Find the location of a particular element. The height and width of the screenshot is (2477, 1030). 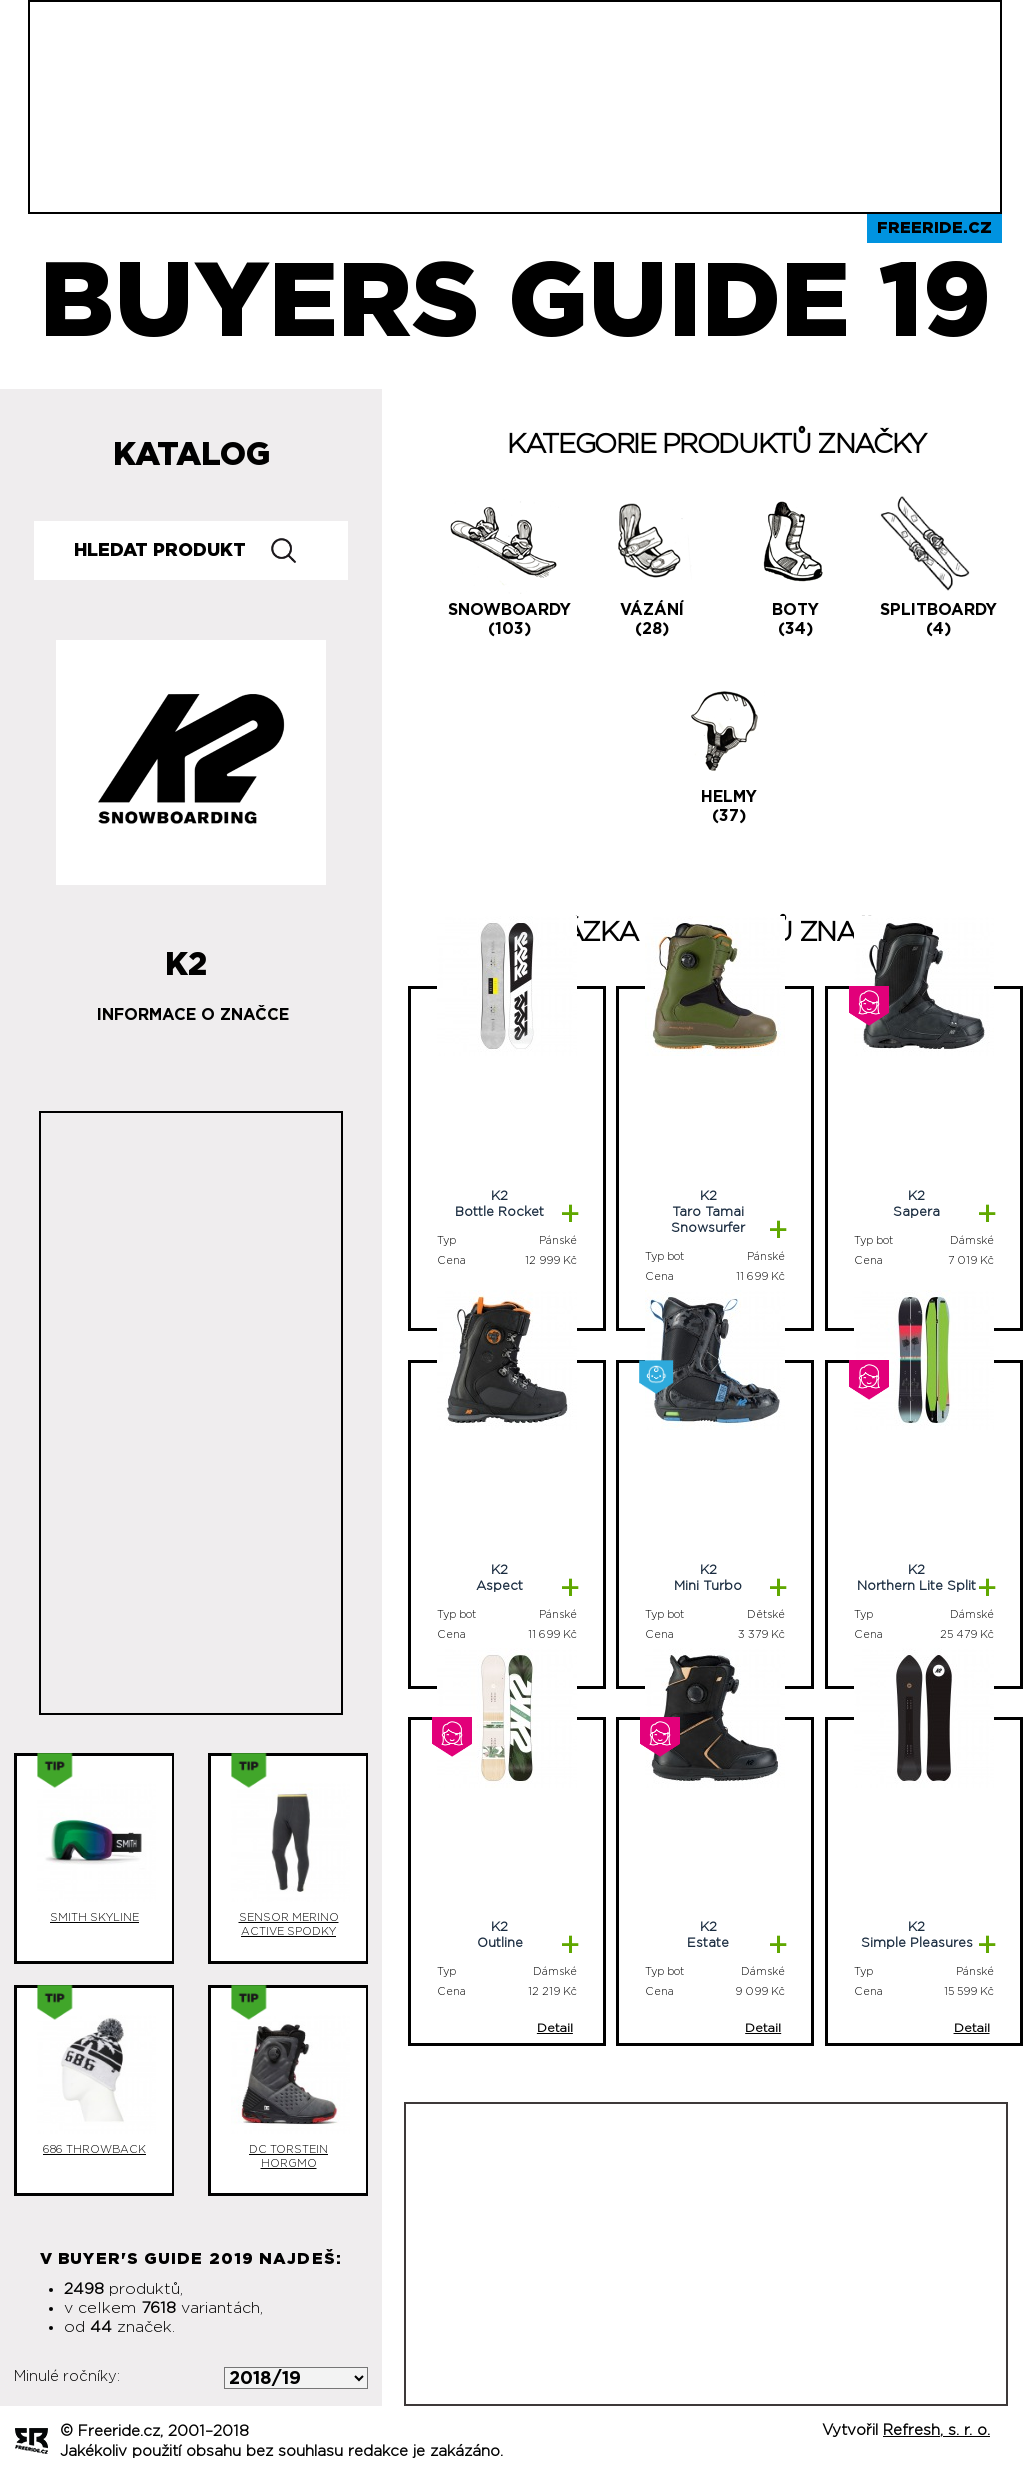

Katalog is located at coordinates (191, 455).